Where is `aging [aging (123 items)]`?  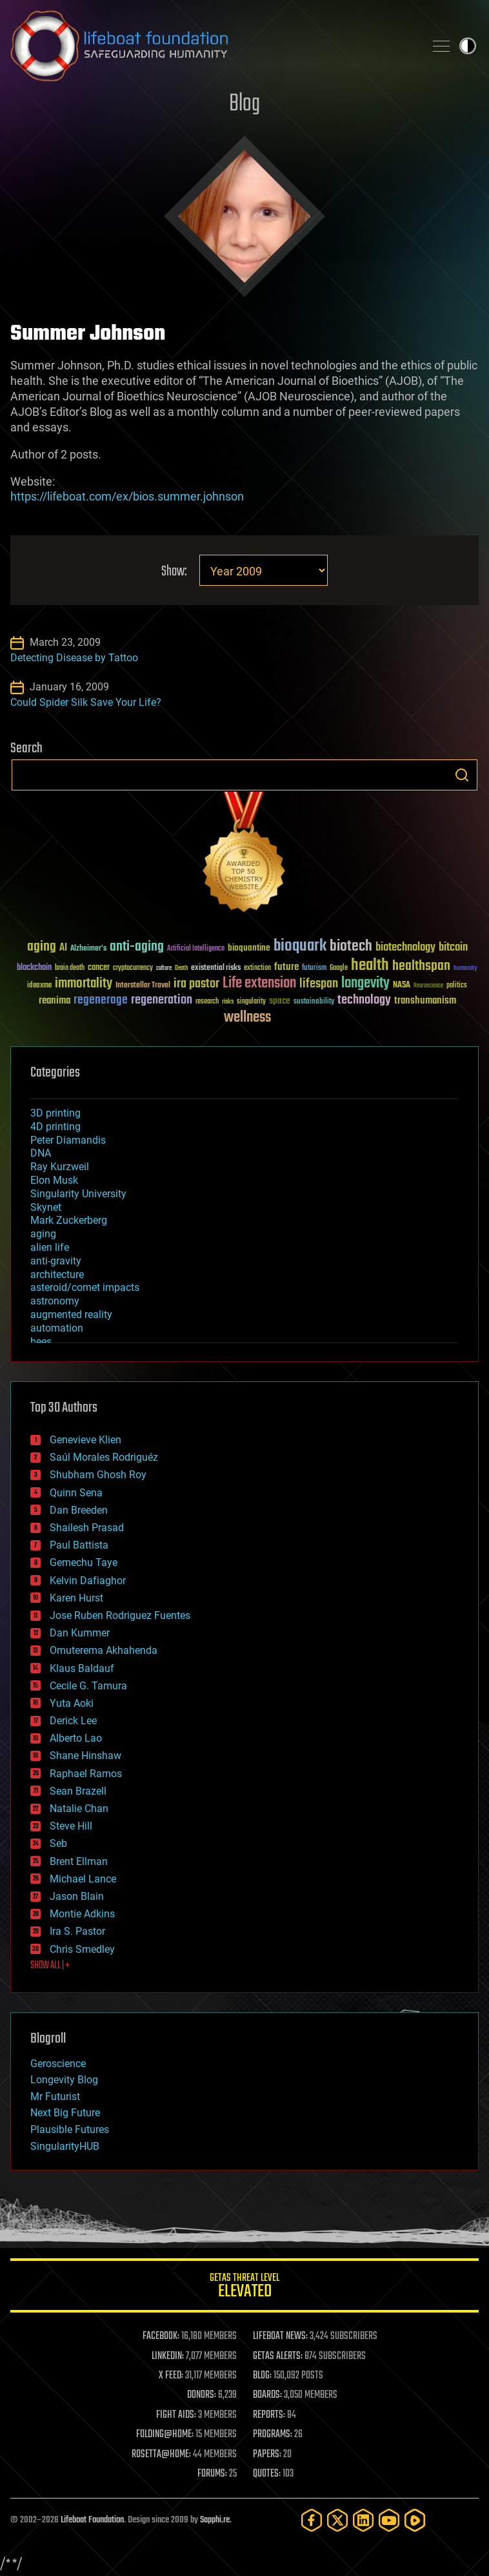
aging [aging (123 items)] is located at coordinates (41, 947).